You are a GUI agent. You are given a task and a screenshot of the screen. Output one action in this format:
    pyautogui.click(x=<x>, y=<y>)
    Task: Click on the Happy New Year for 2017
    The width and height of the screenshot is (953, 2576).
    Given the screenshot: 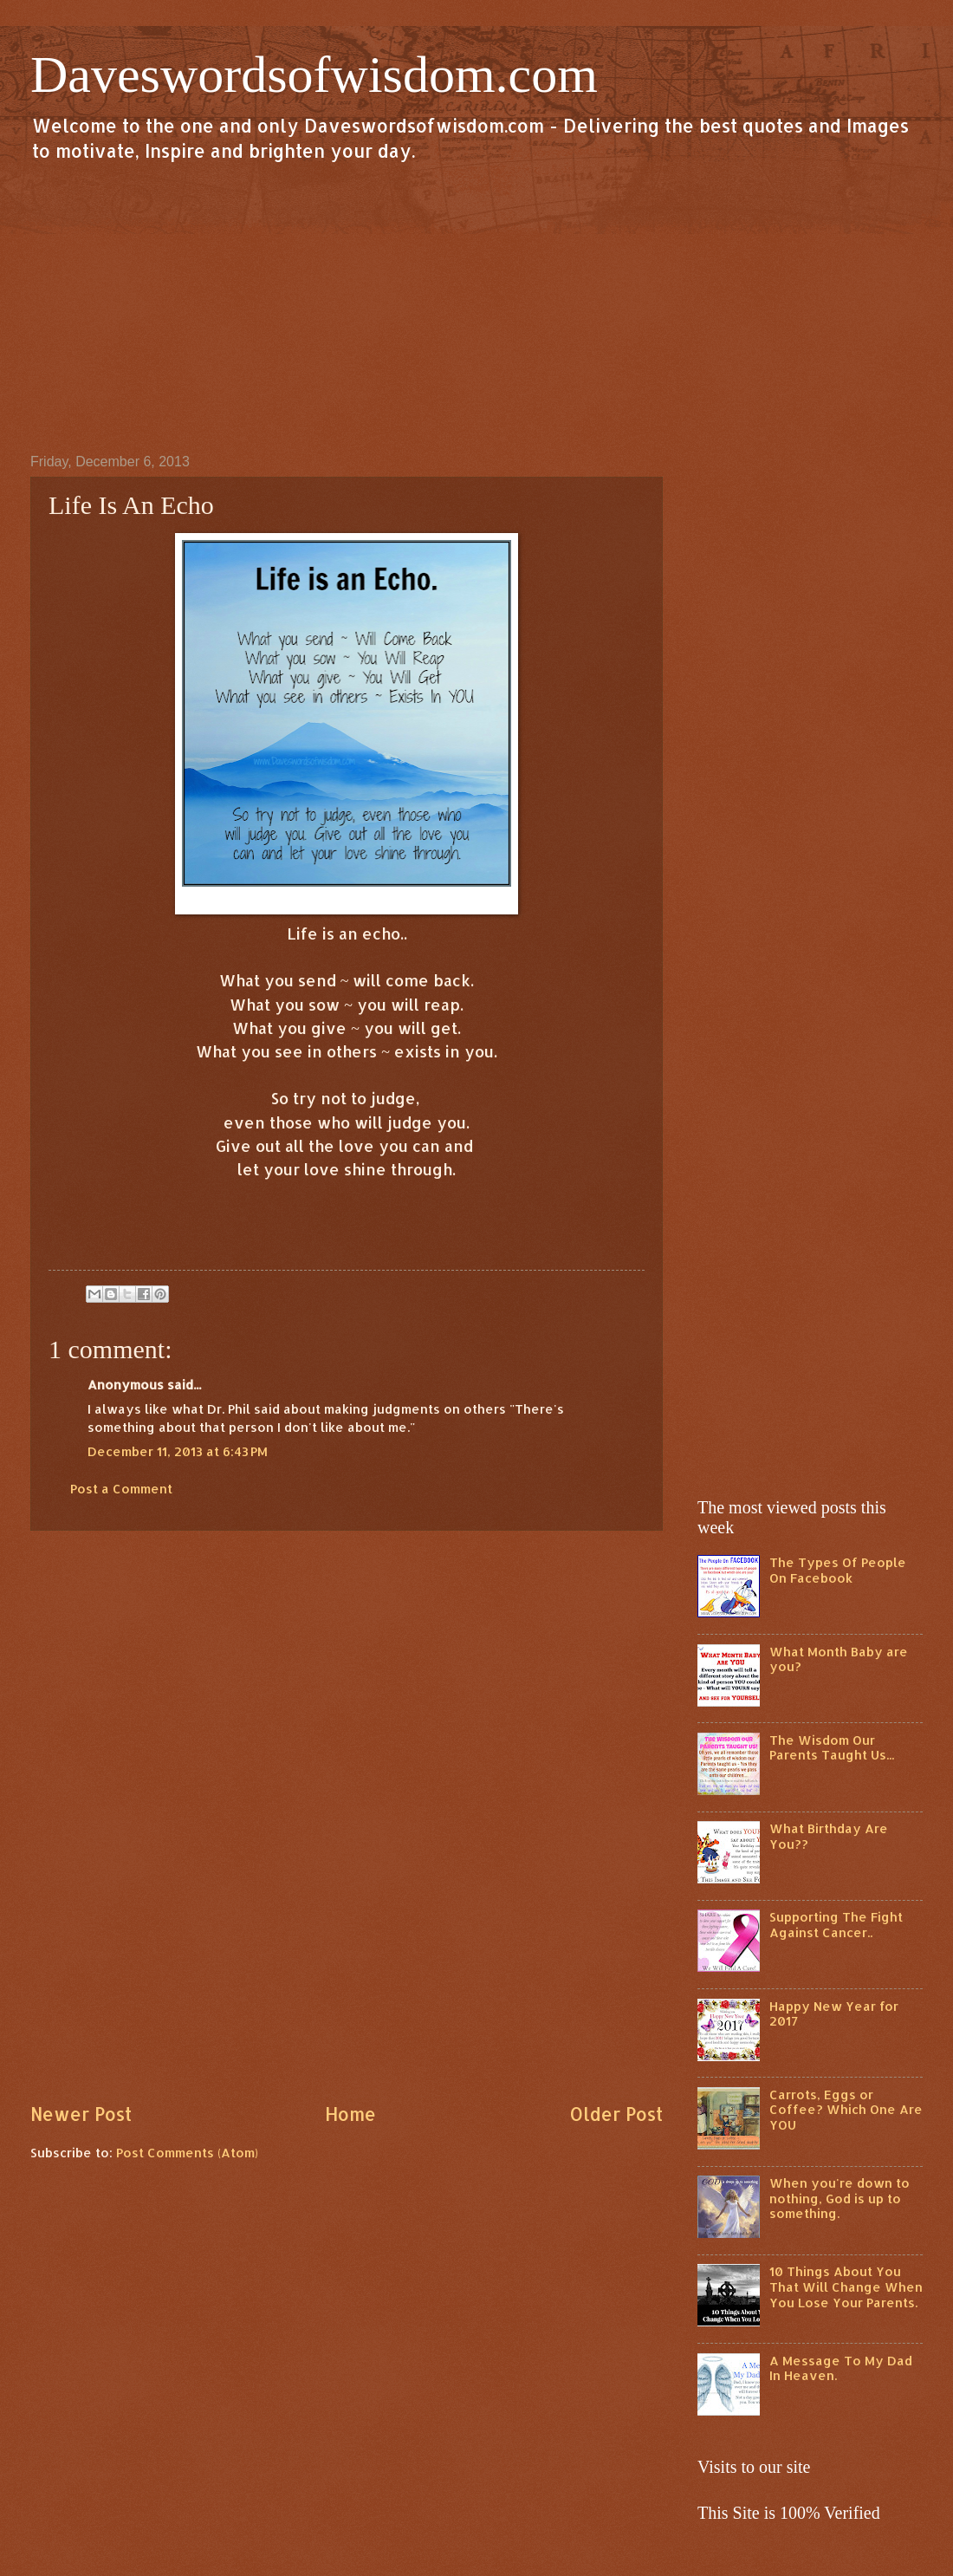 What is the action you would take?
    pyautogui.click(x=833, y=2014)
    